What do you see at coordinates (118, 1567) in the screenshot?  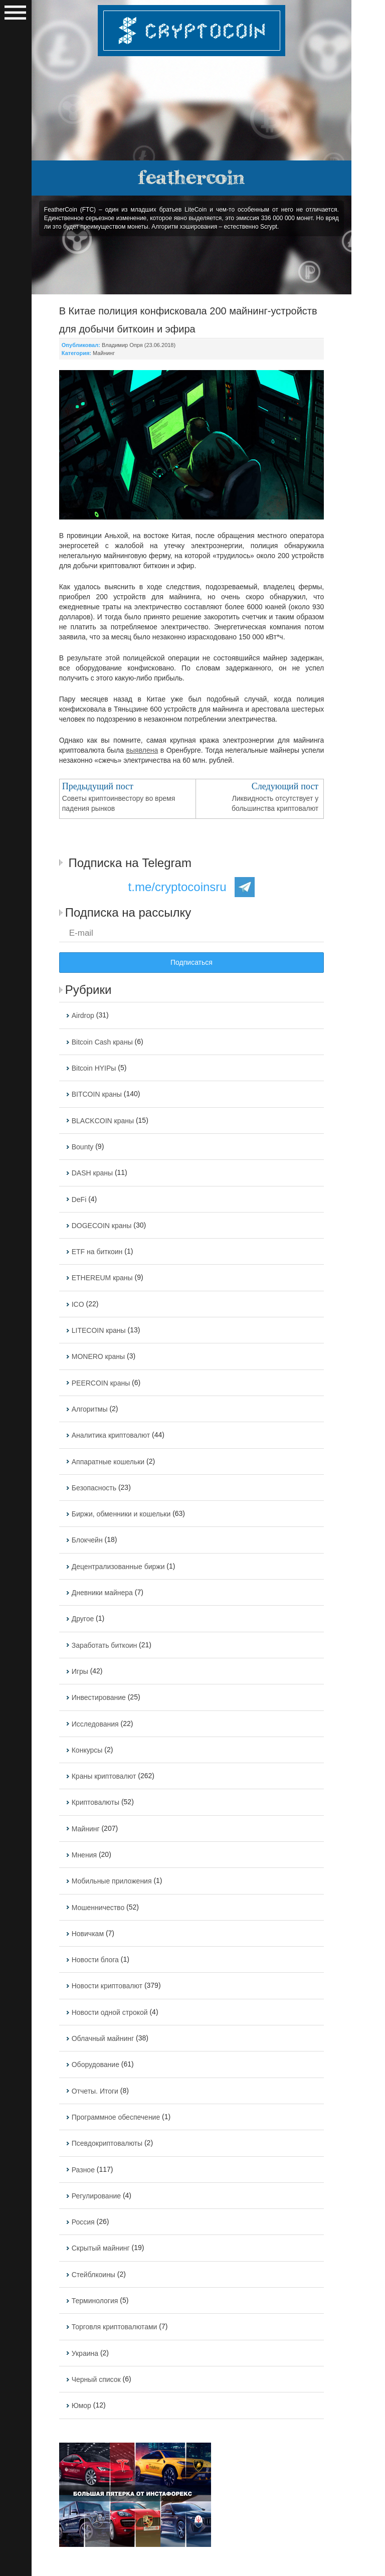 I see `Децентрализованные биржи` at bounding box center [118, 1567].